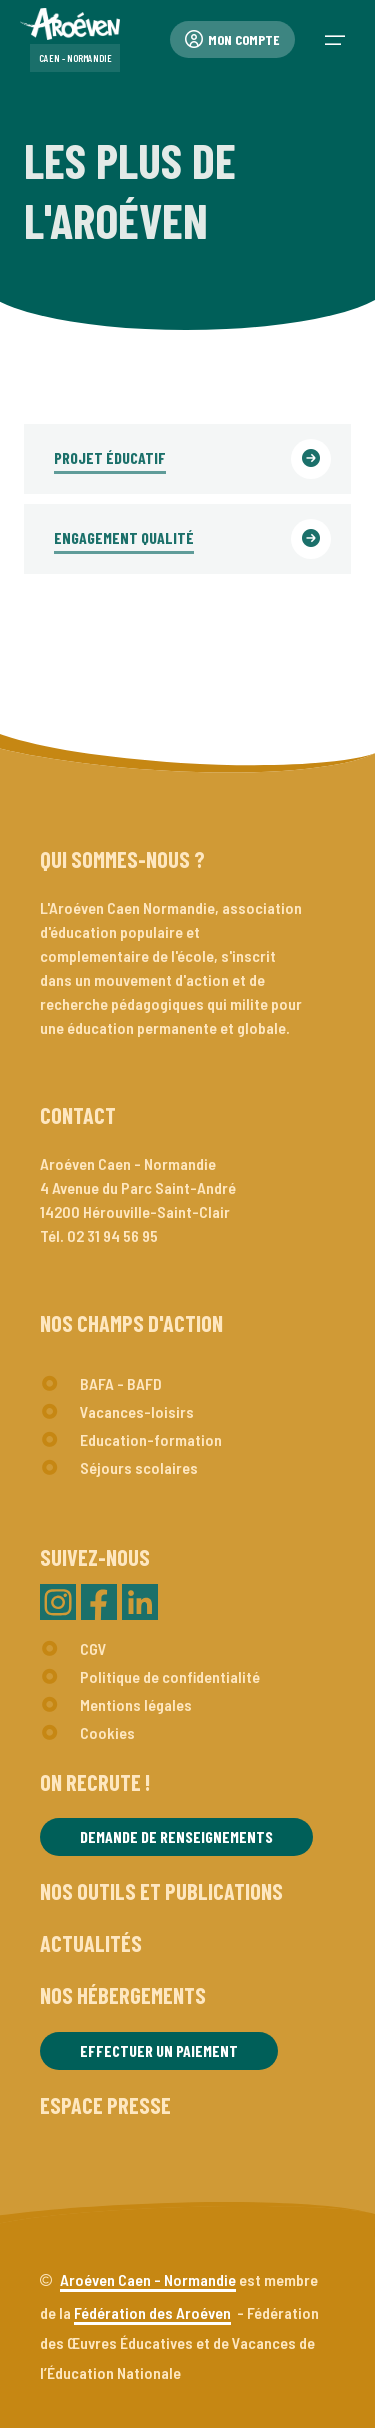 The image size is (375, 2428). I want to click on Fédération des Aroéven, so click(152, 2312).